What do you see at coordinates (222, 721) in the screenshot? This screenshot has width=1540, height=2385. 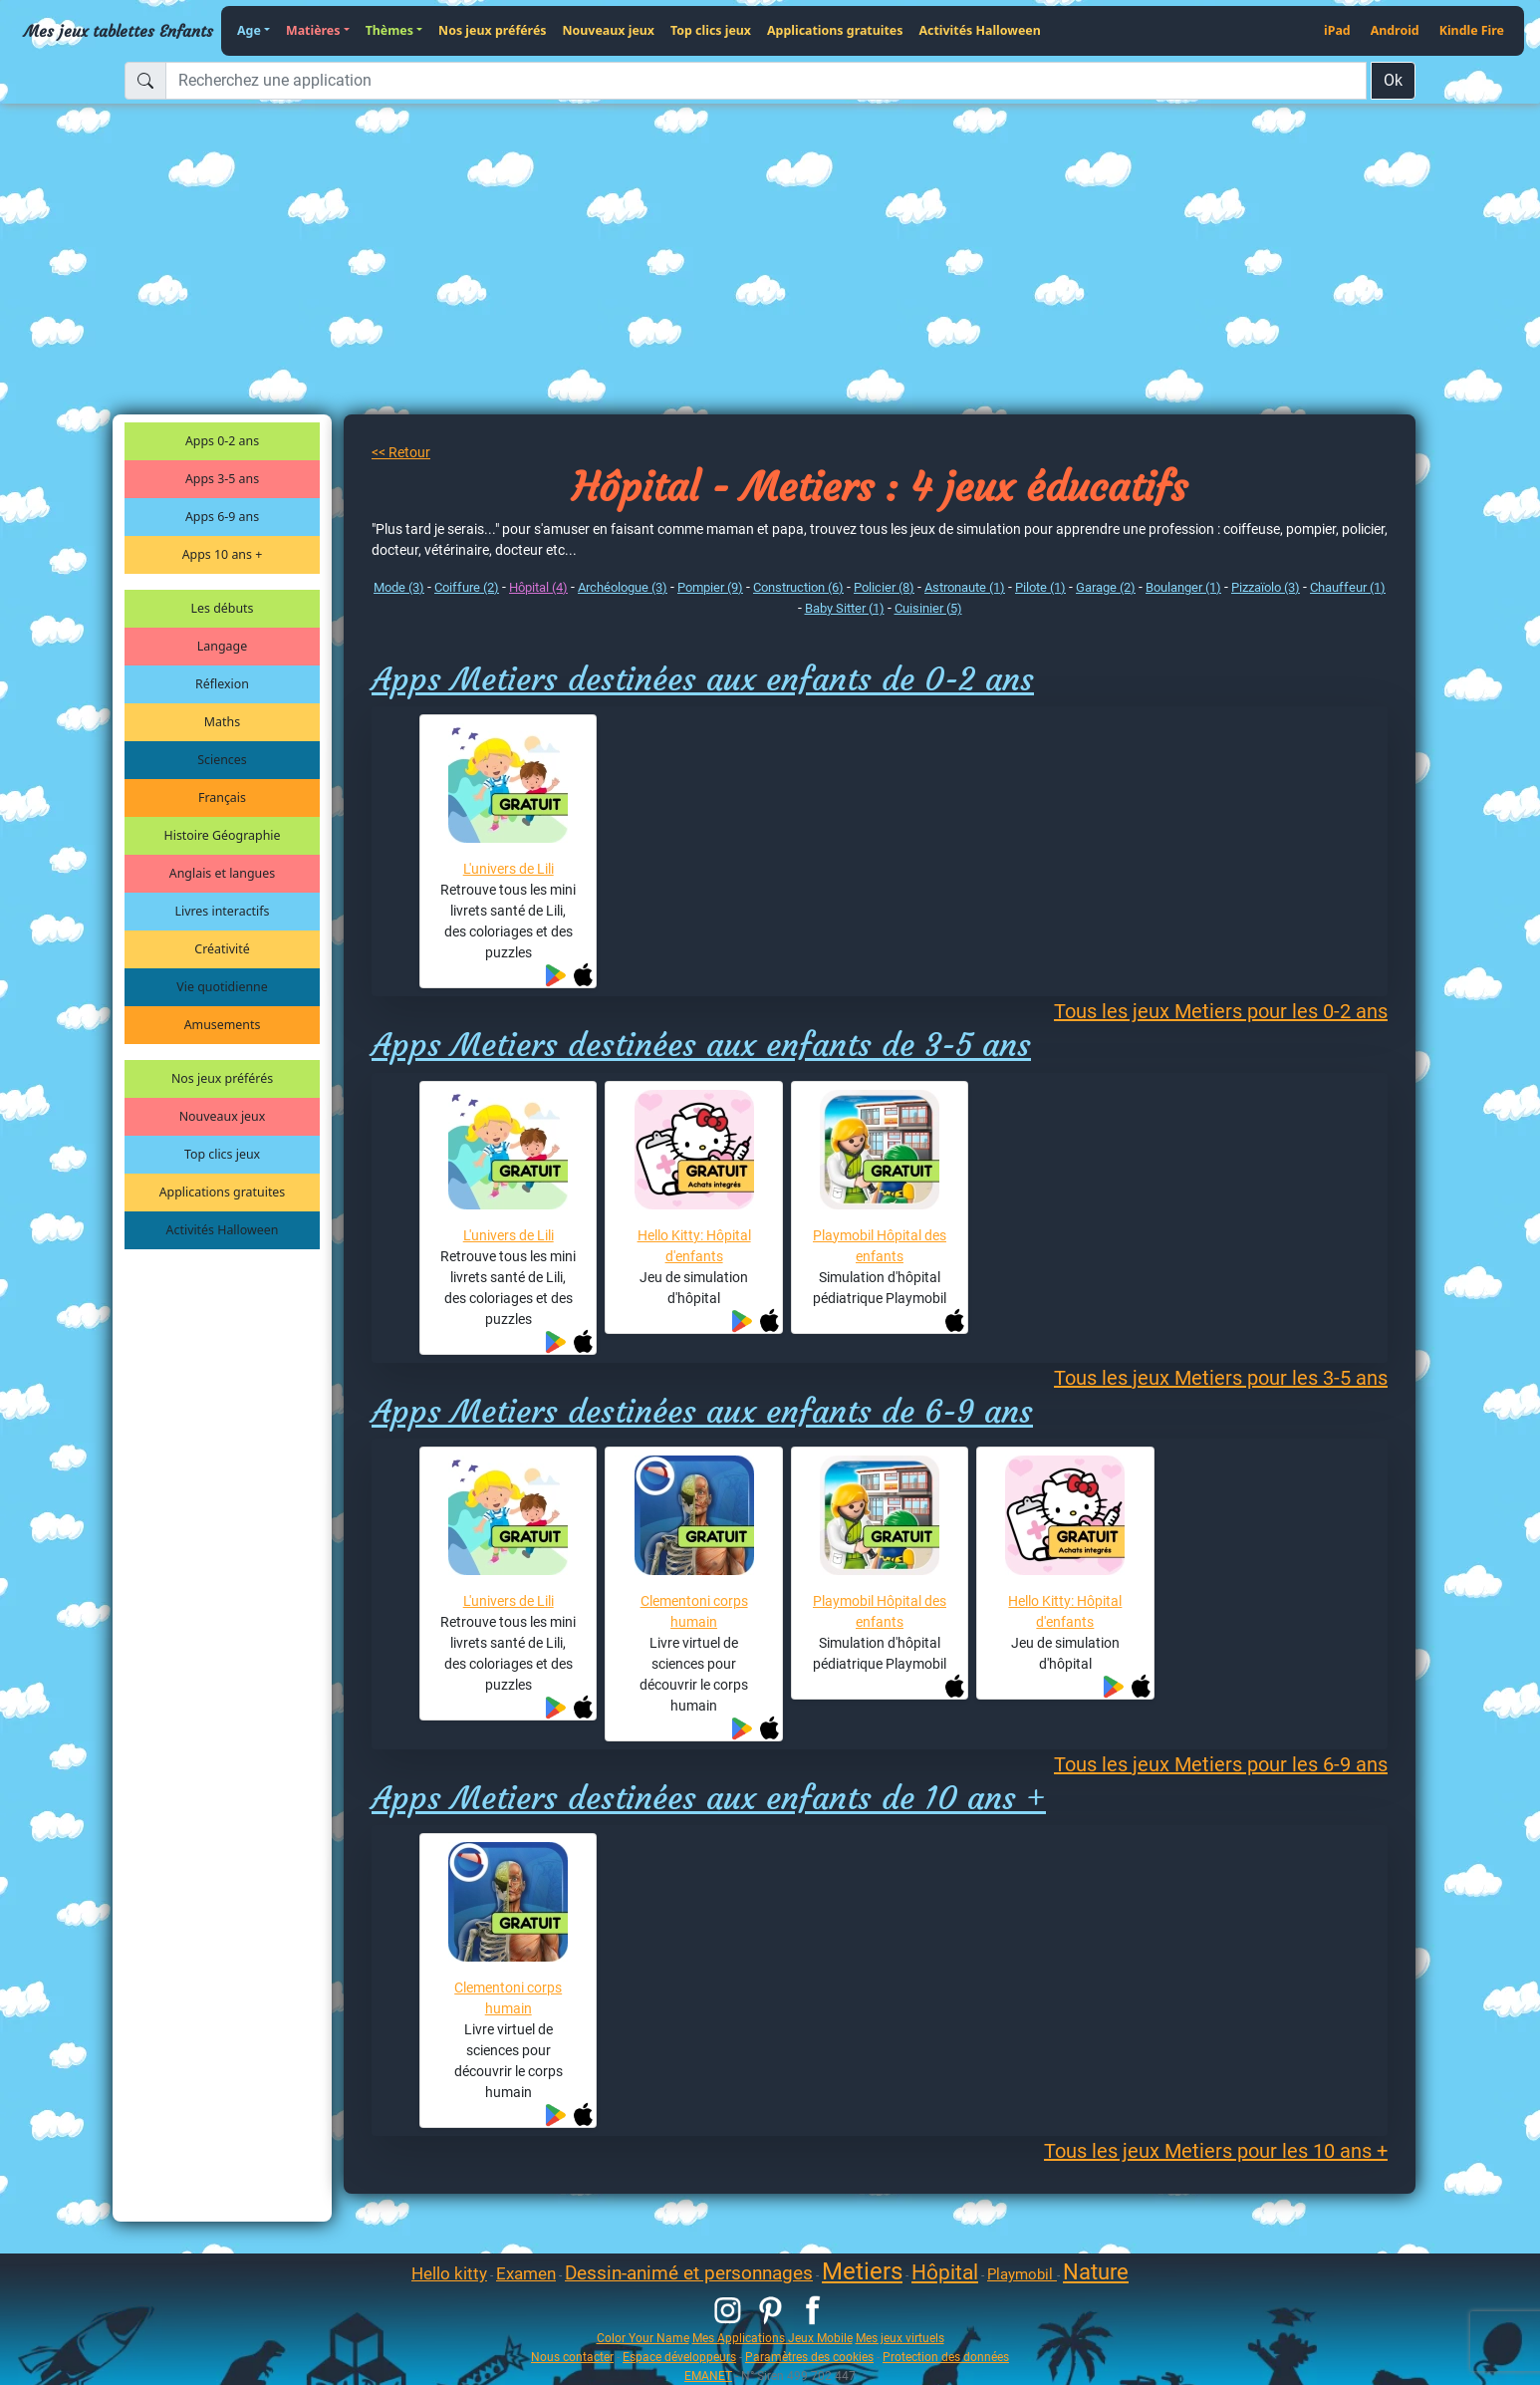 I see `Maths` at bounding box center [222, 721].